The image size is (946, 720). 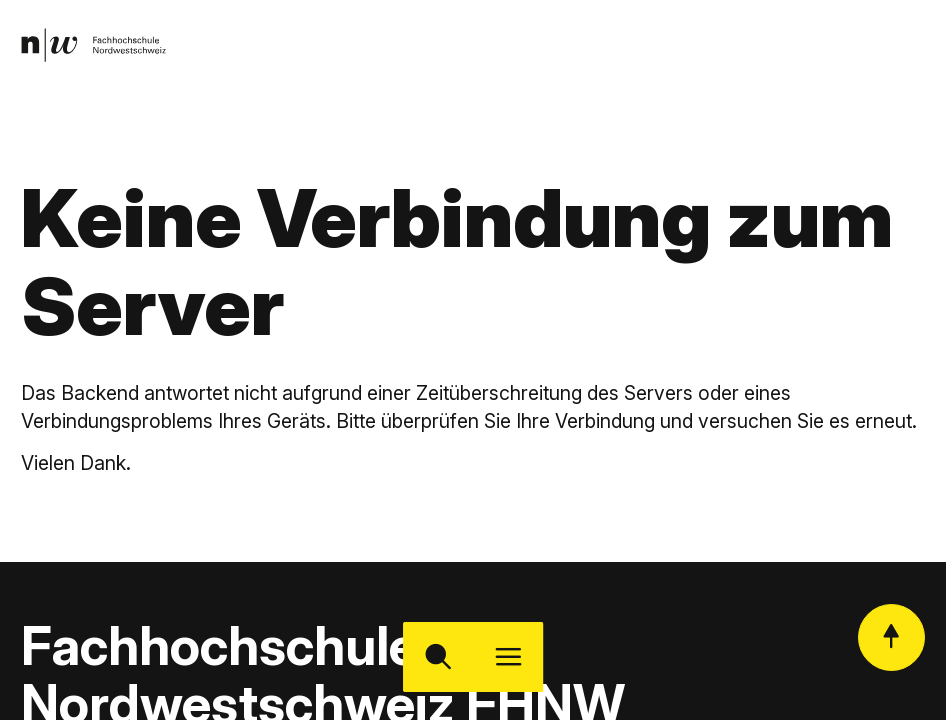 I want to click on [link], so click(x=93, y=44).